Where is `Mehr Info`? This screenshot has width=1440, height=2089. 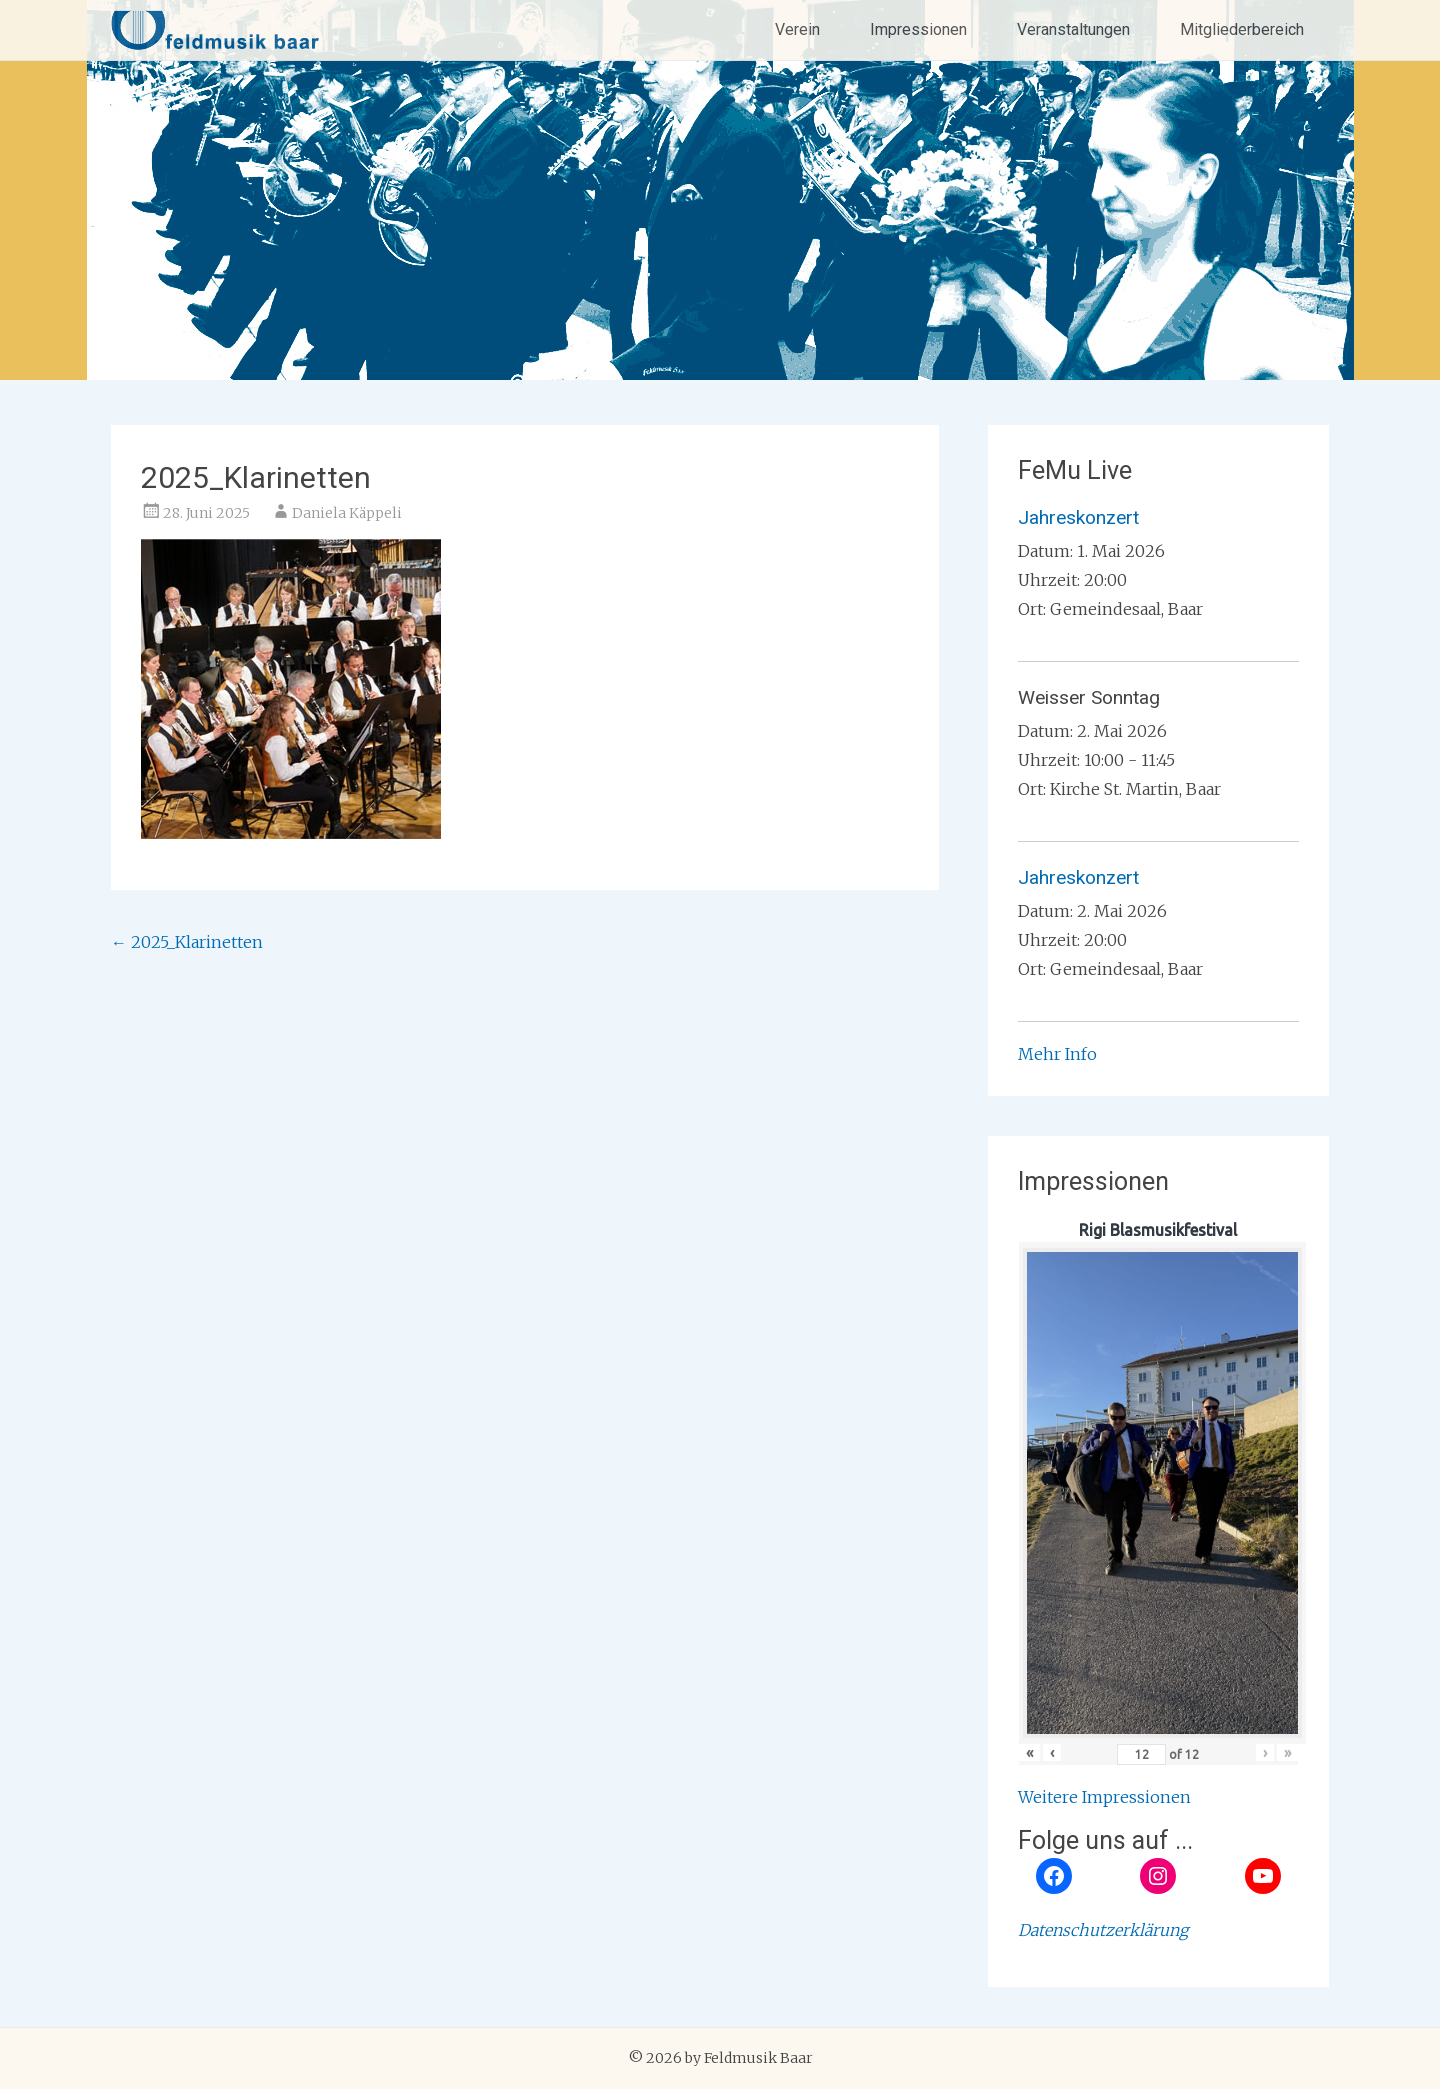 Mehr Info is located at coordinates (1057, 1054).